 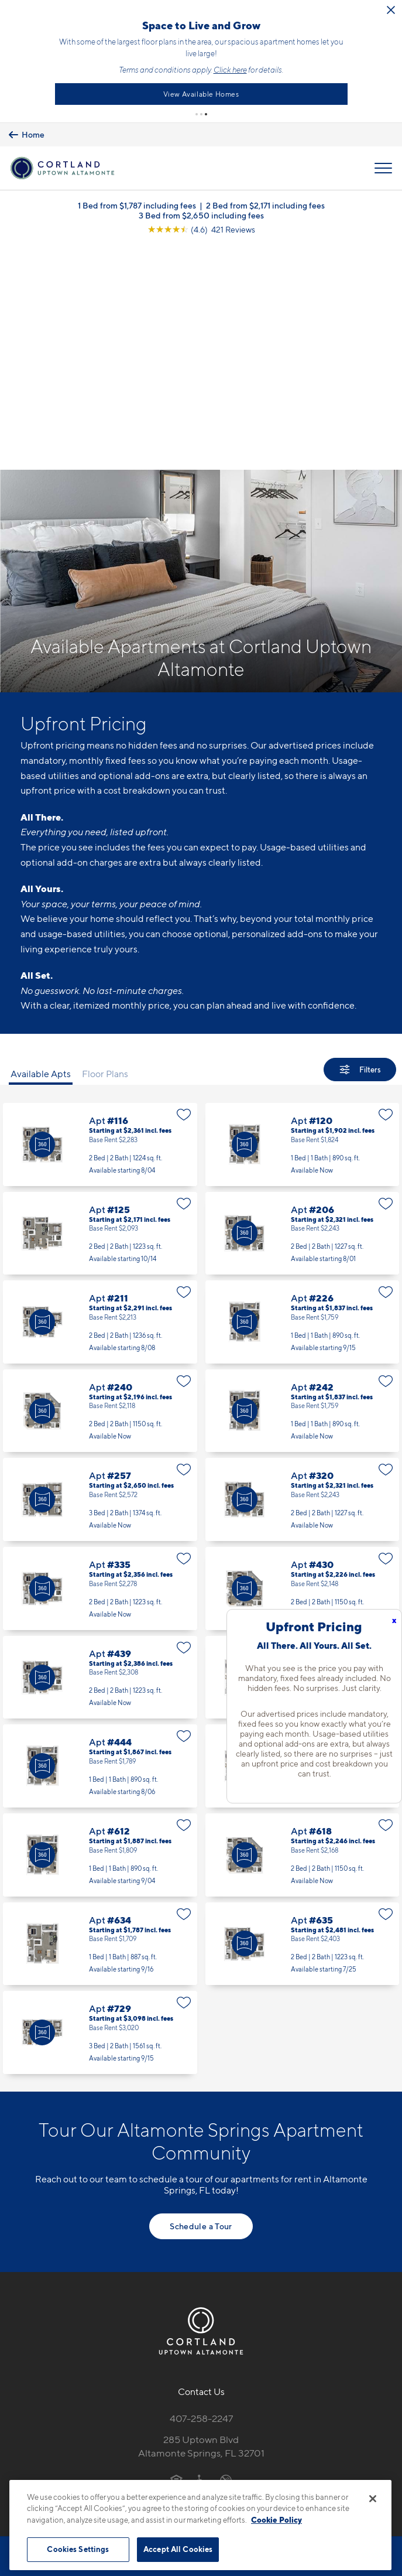 What do you see at coordinates (302, 1357) in the screenshot?
I see `Apt #430` at bounding box center [302, 1357].